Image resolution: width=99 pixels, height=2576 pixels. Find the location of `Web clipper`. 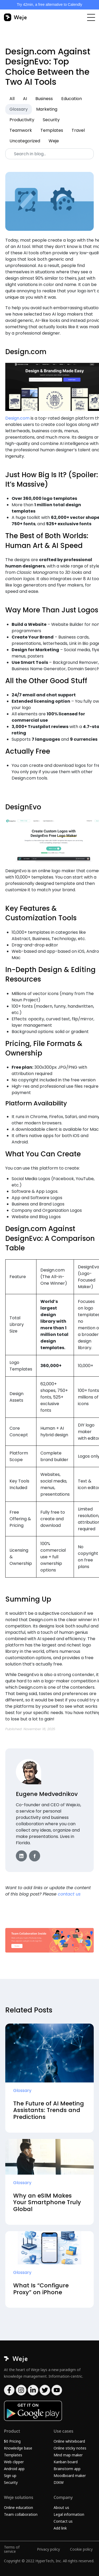

Web clipper is located at coordinates (14, 2461).